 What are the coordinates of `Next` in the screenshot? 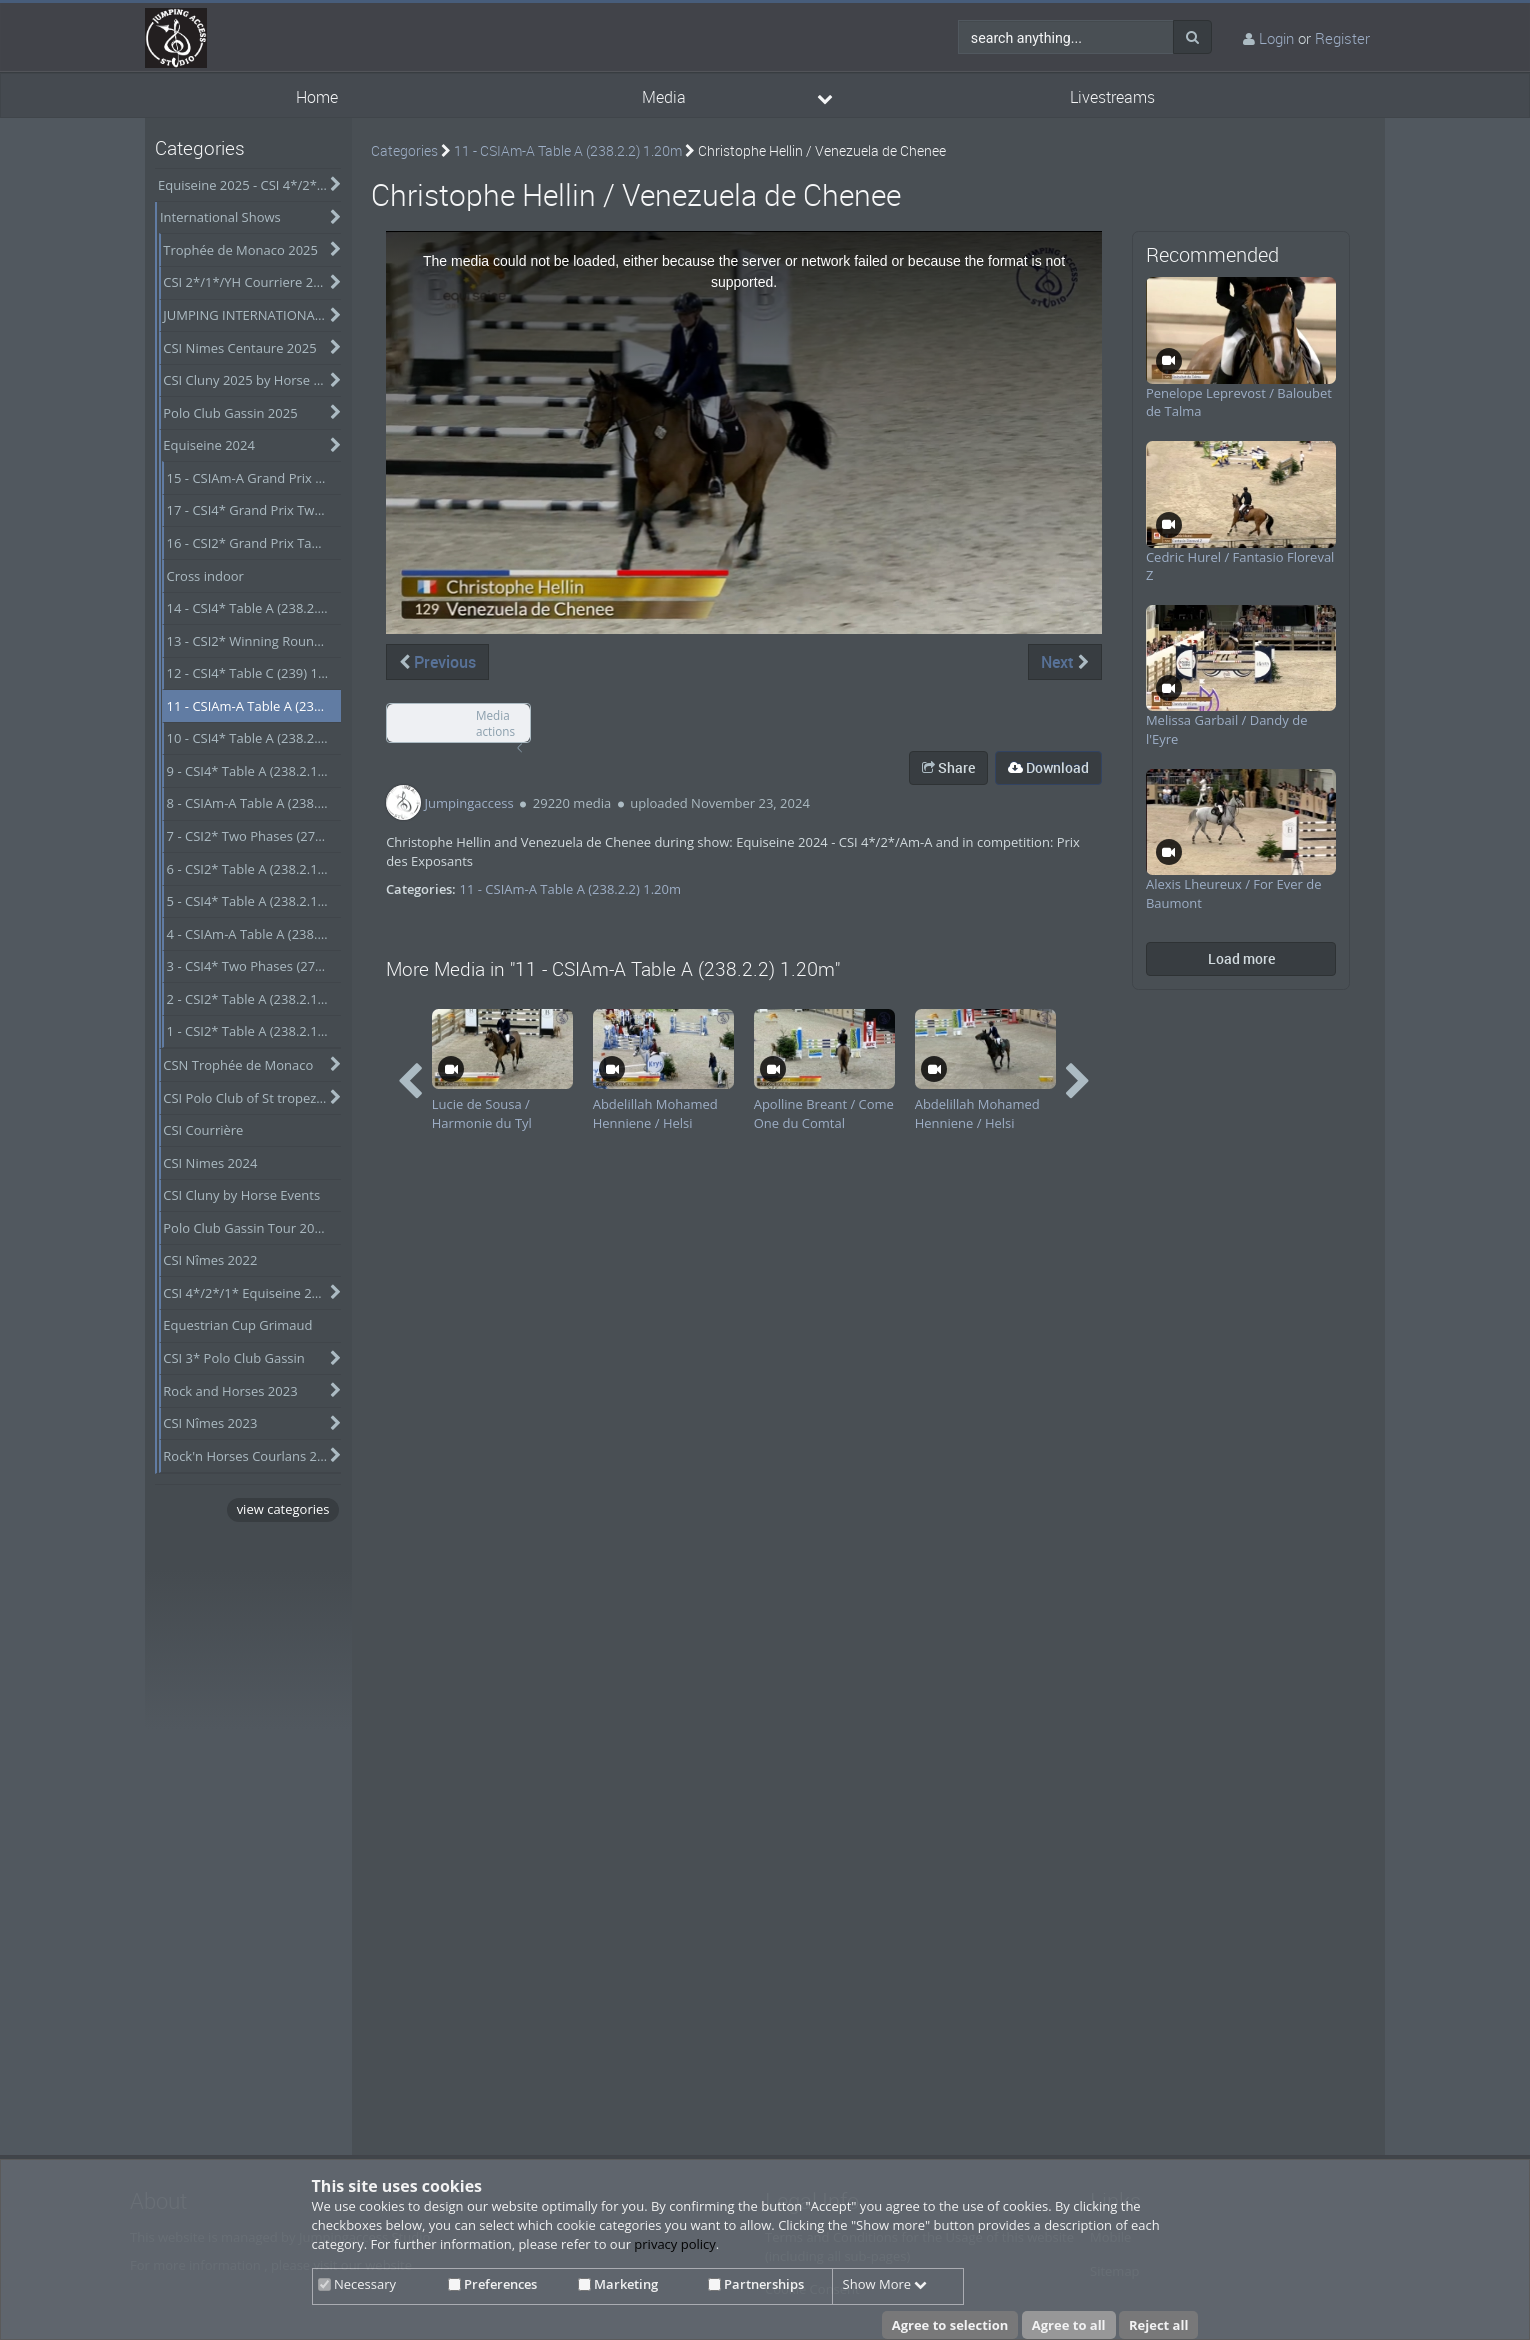 It's located at (1065, 662).